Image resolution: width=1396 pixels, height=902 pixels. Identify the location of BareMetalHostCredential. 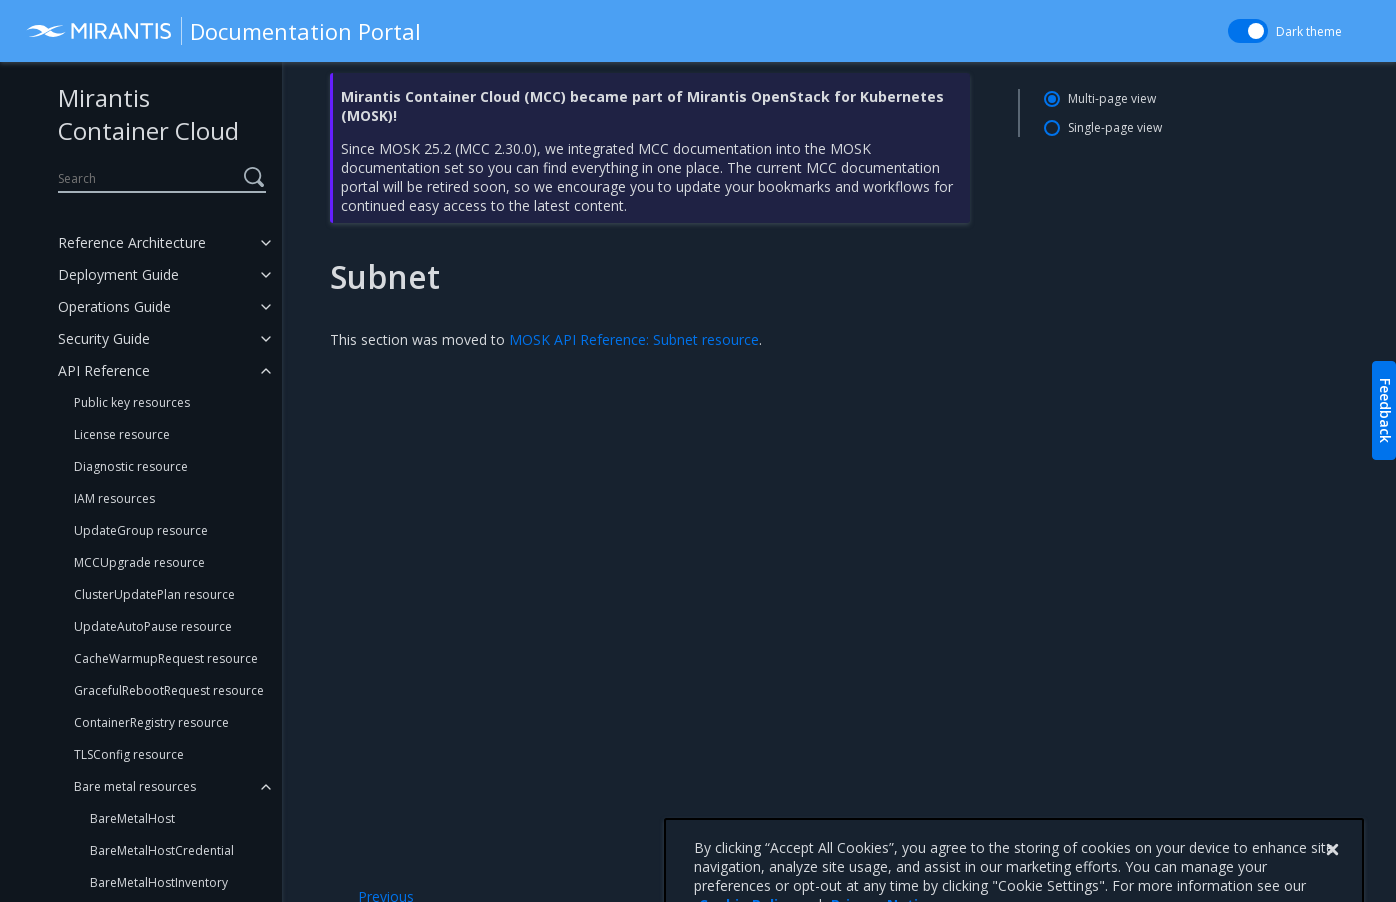
(162, 850).